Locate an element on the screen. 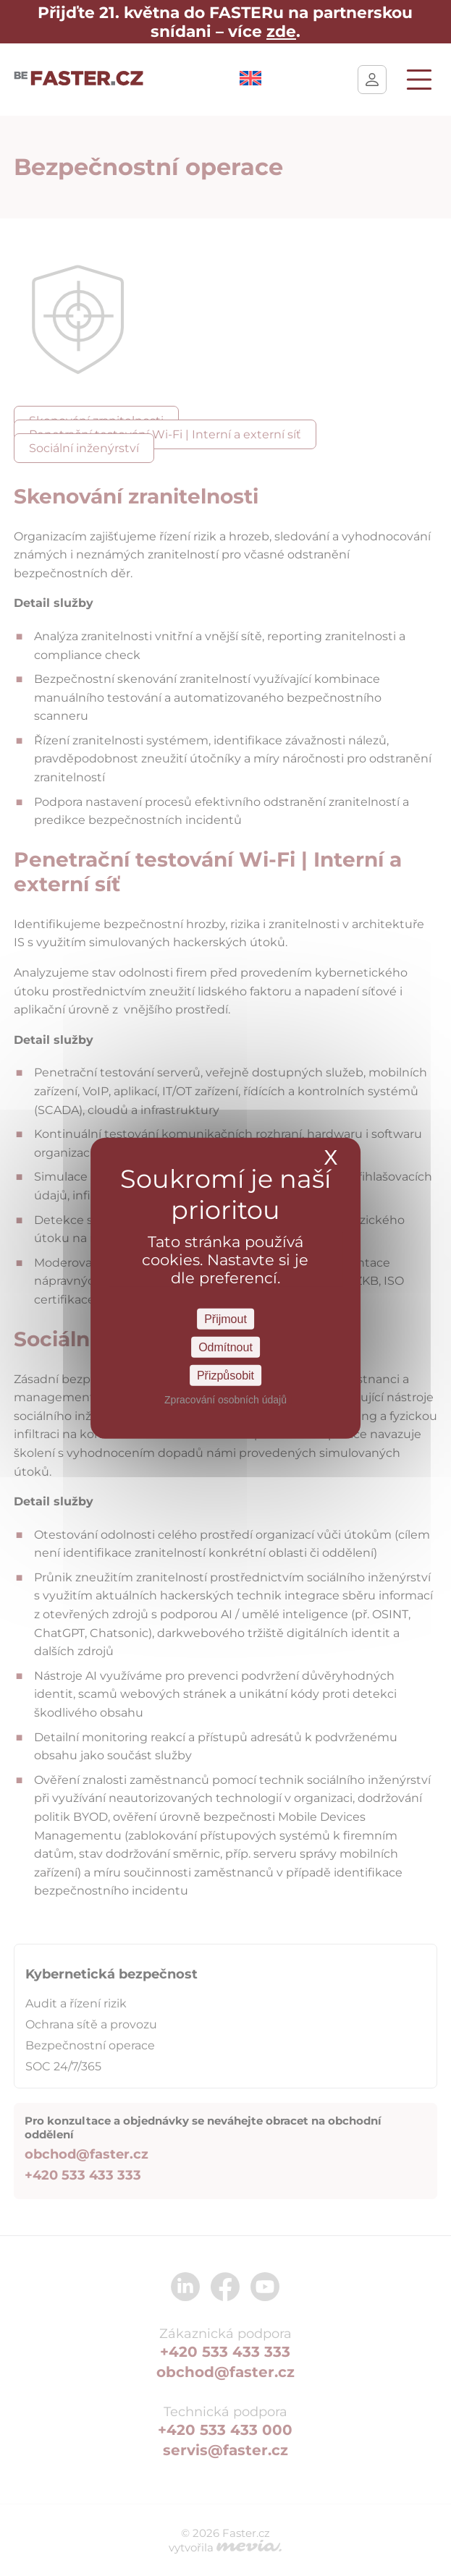 The image size is (451, 2576). Přizpůsobit [Přizpůsobit Nastavení] is located at coordinates (225, 1375).